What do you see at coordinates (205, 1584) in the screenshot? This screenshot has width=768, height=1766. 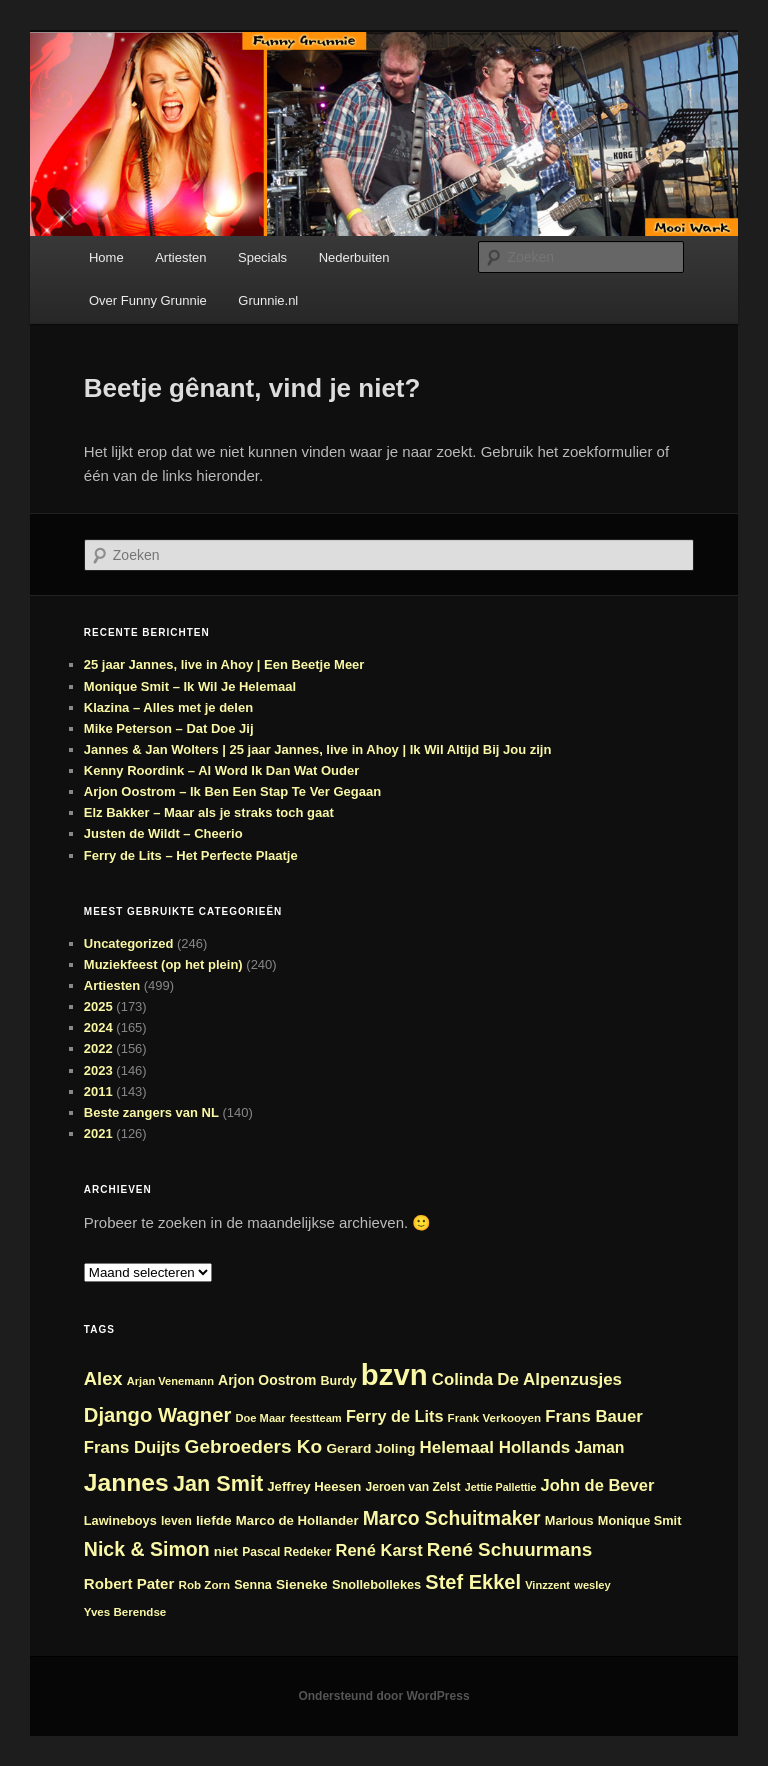 I see `Rob Zorn [Rob Zorn (22 items)]` at bounding box center [205, 1584].